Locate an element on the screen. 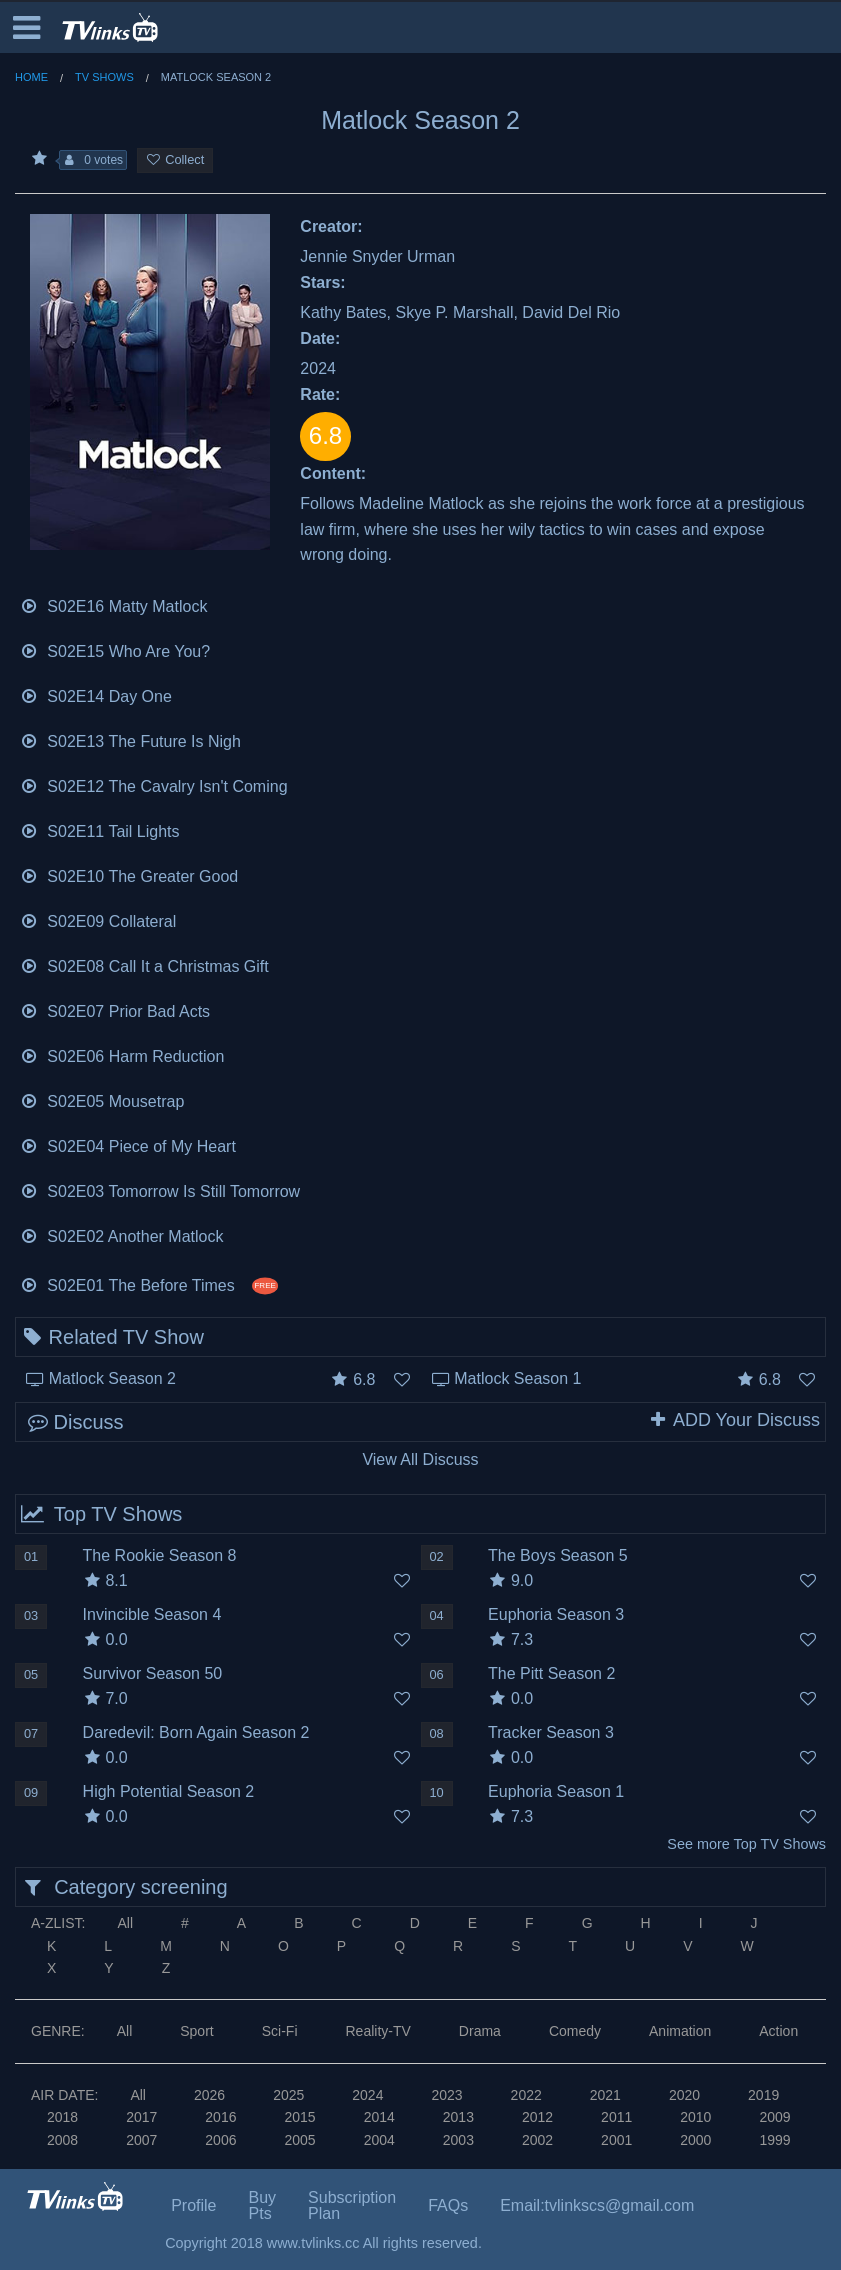  2011 is located at coordinates (616, 2117).